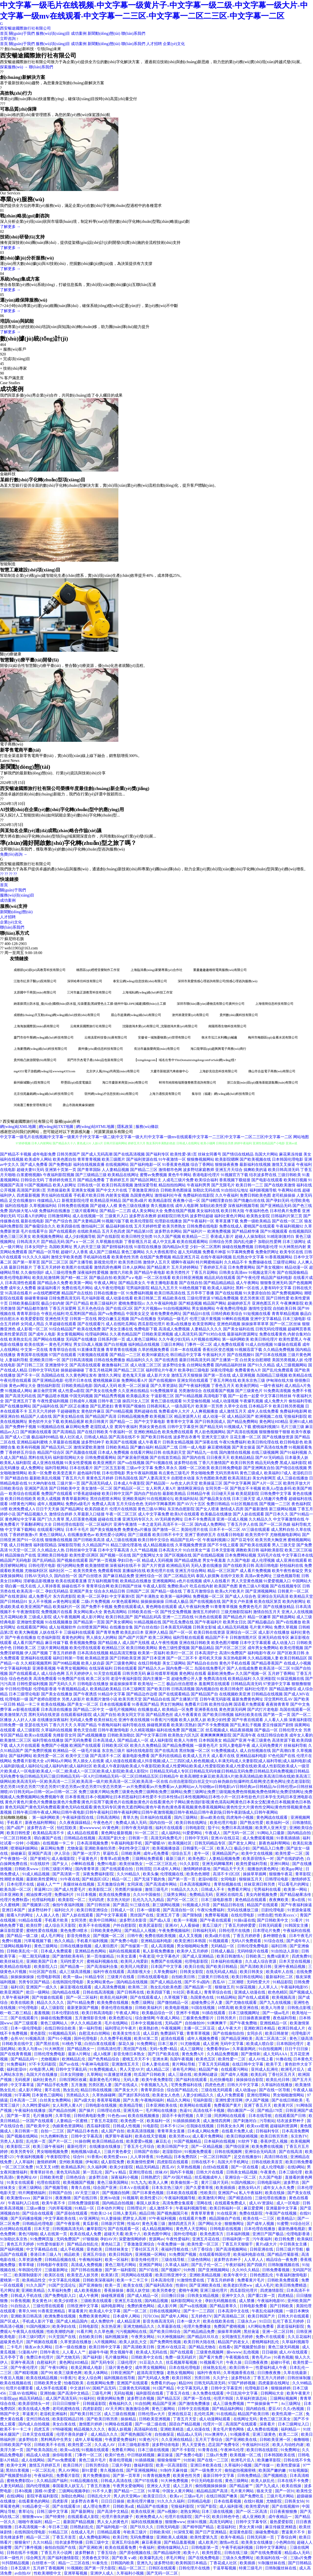  I want to click on 高清成人免费视频, so click(174, 1329).